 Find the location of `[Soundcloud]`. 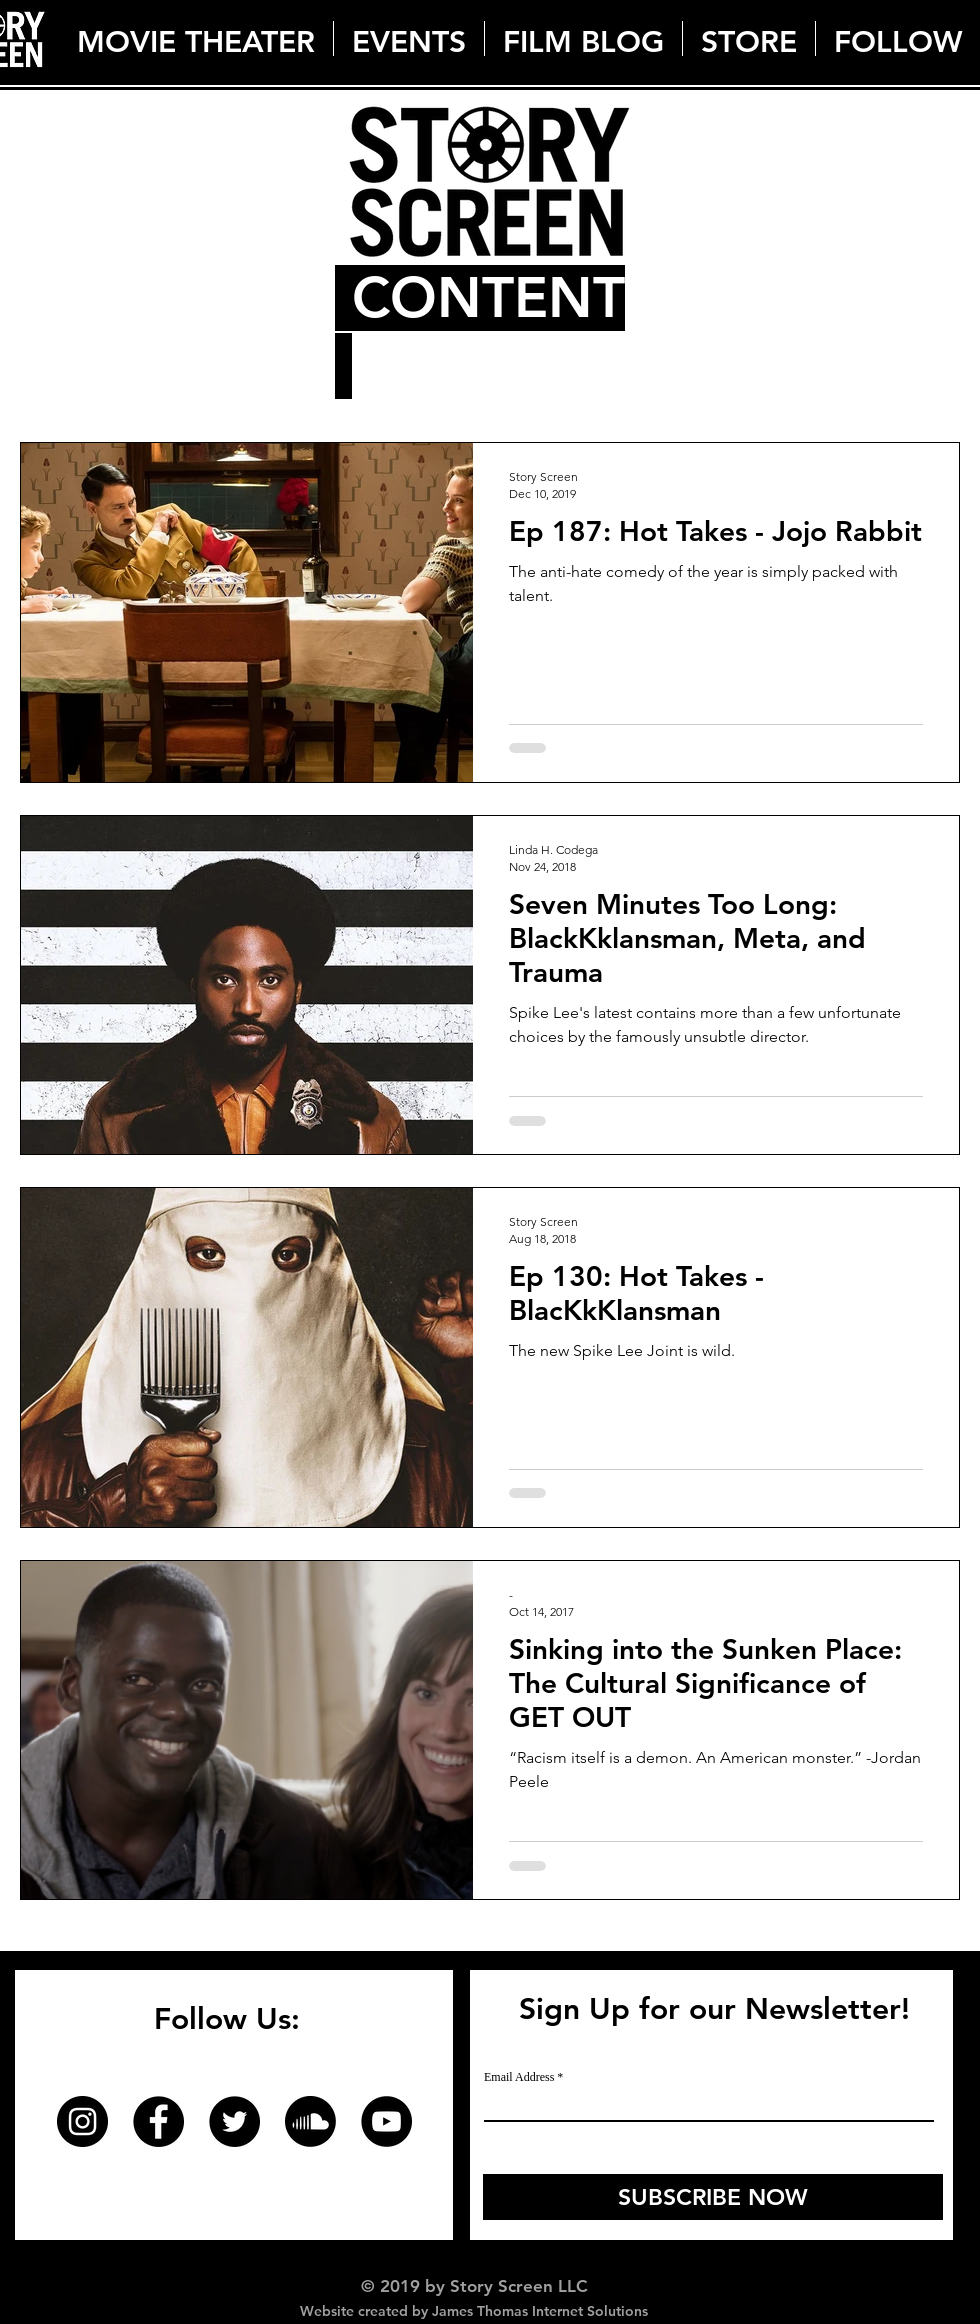

[Soundcloud] is located at coordinates (310, 2121).